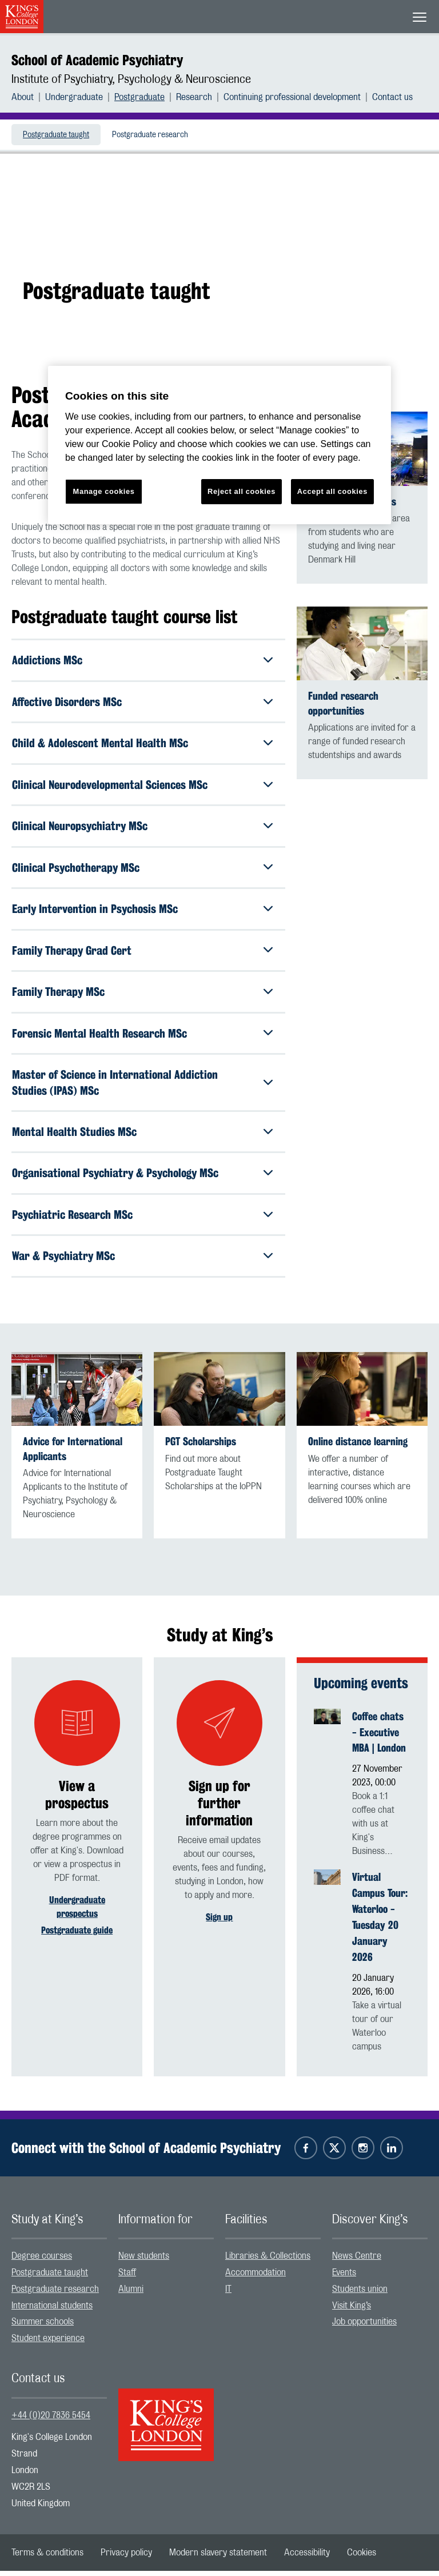 This screenshot has width=439, height=2576. What do you see at coordinates (99, 1035) in the screenshot?
I see `Forensic Mental Health Research MSc` at bounding box center [99, 1035].